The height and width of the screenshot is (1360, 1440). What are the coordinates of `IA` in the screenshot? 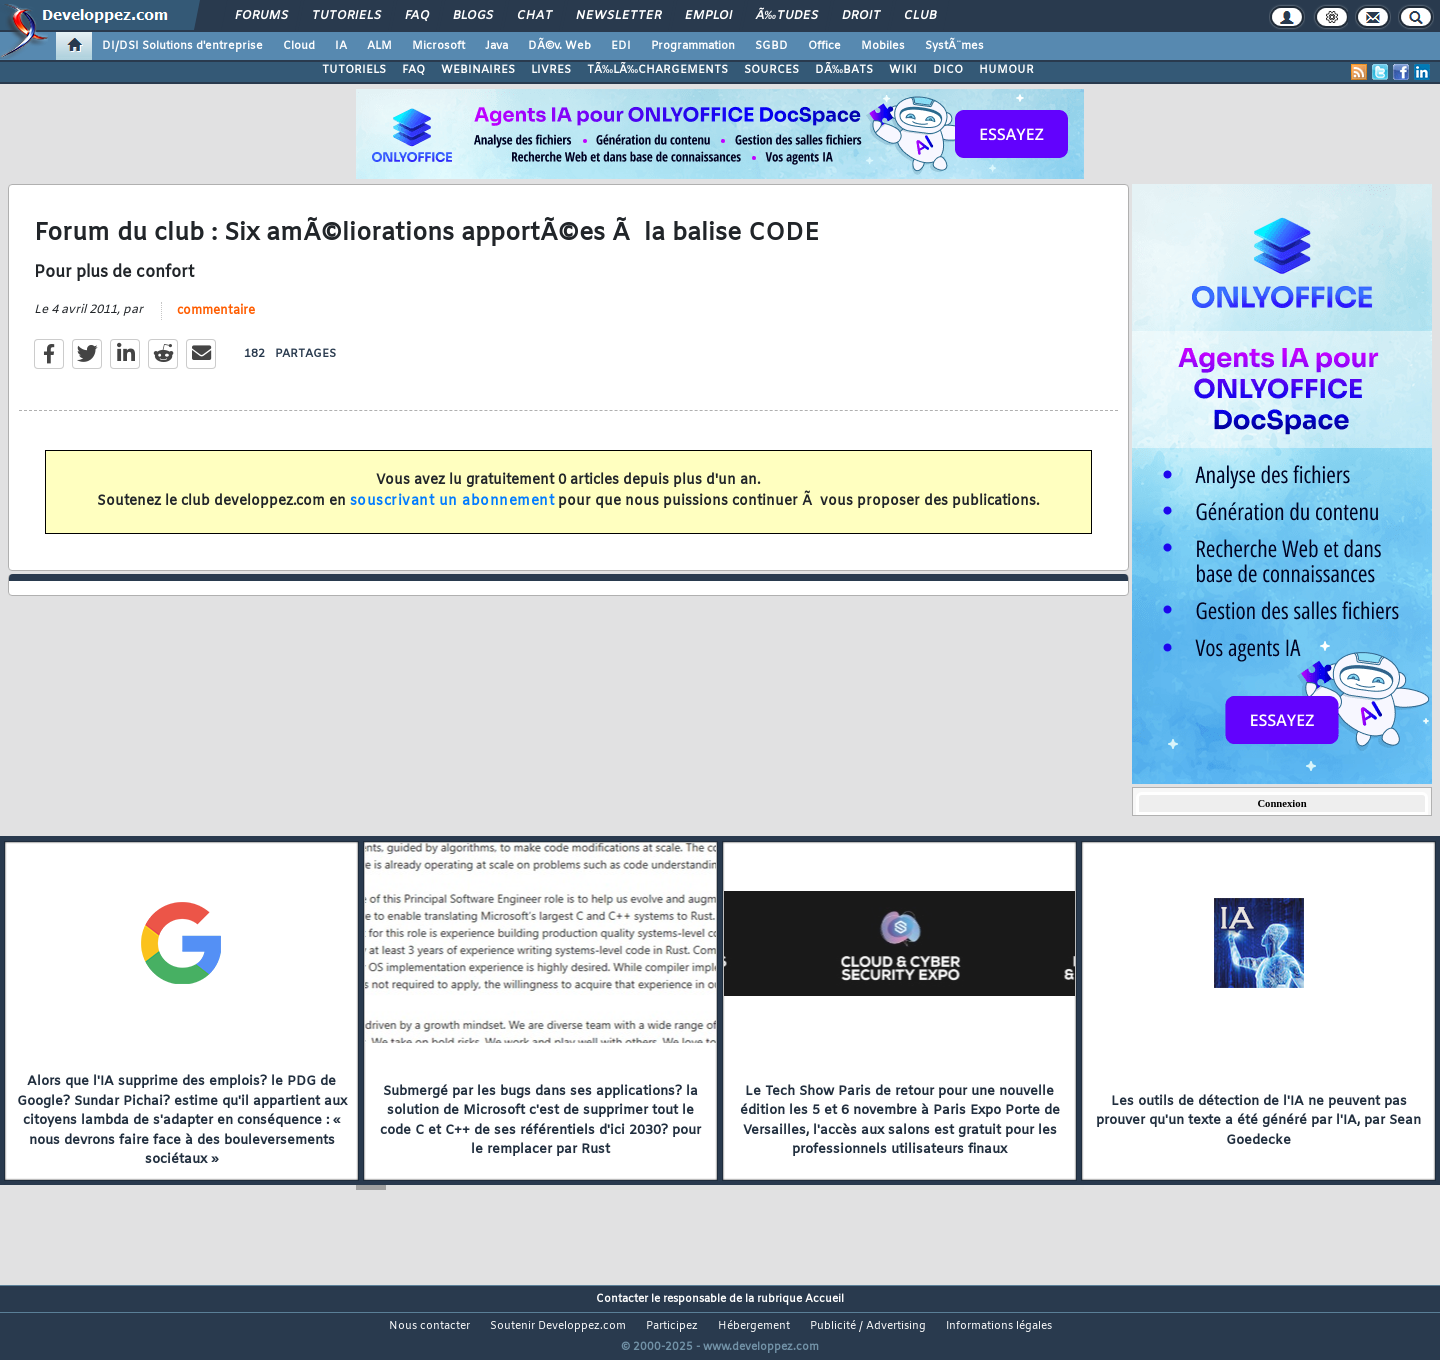 It's located at (341, 46).